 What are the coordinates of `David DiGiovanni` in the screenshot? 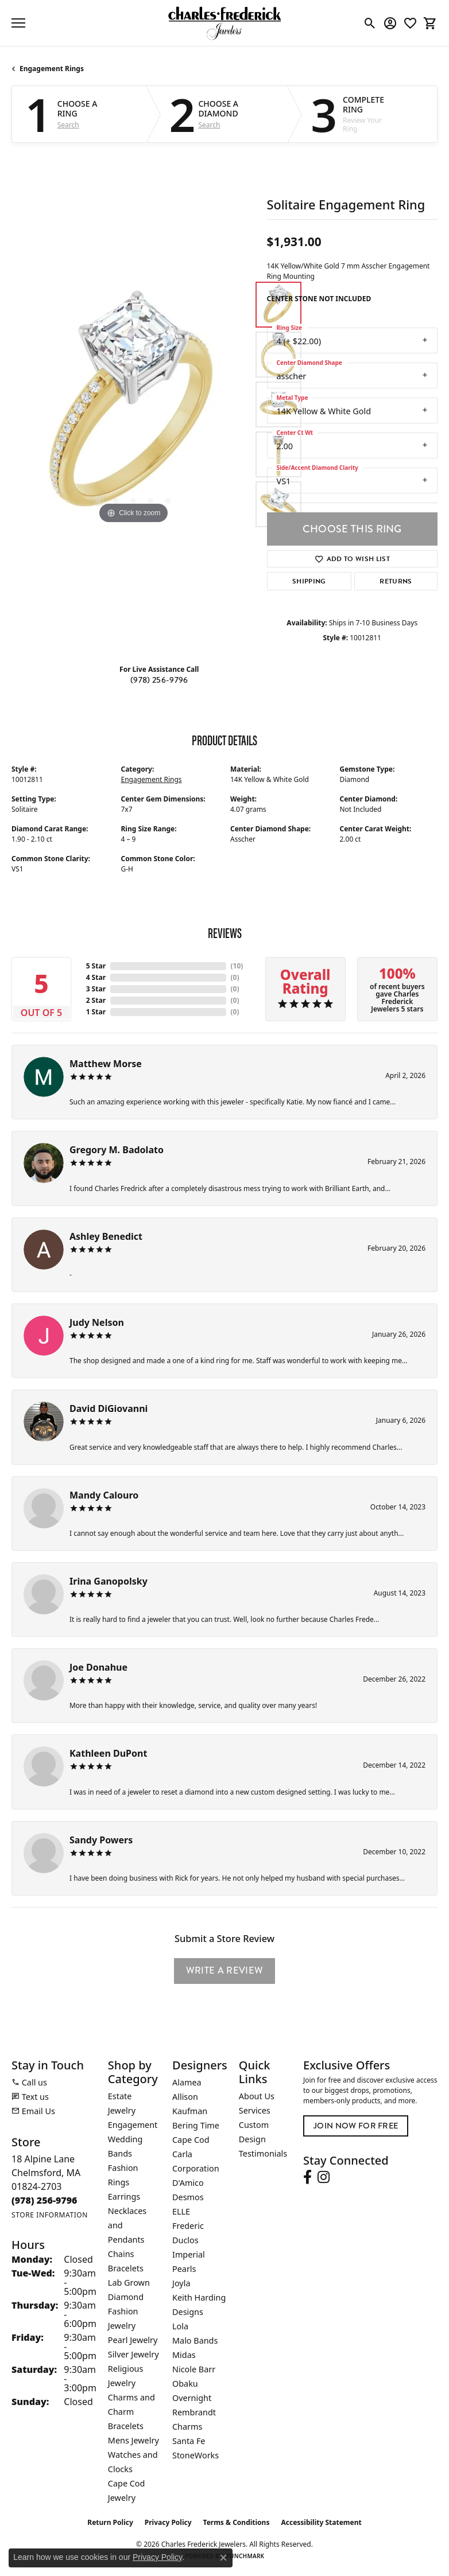 It's located at (108, 1408).